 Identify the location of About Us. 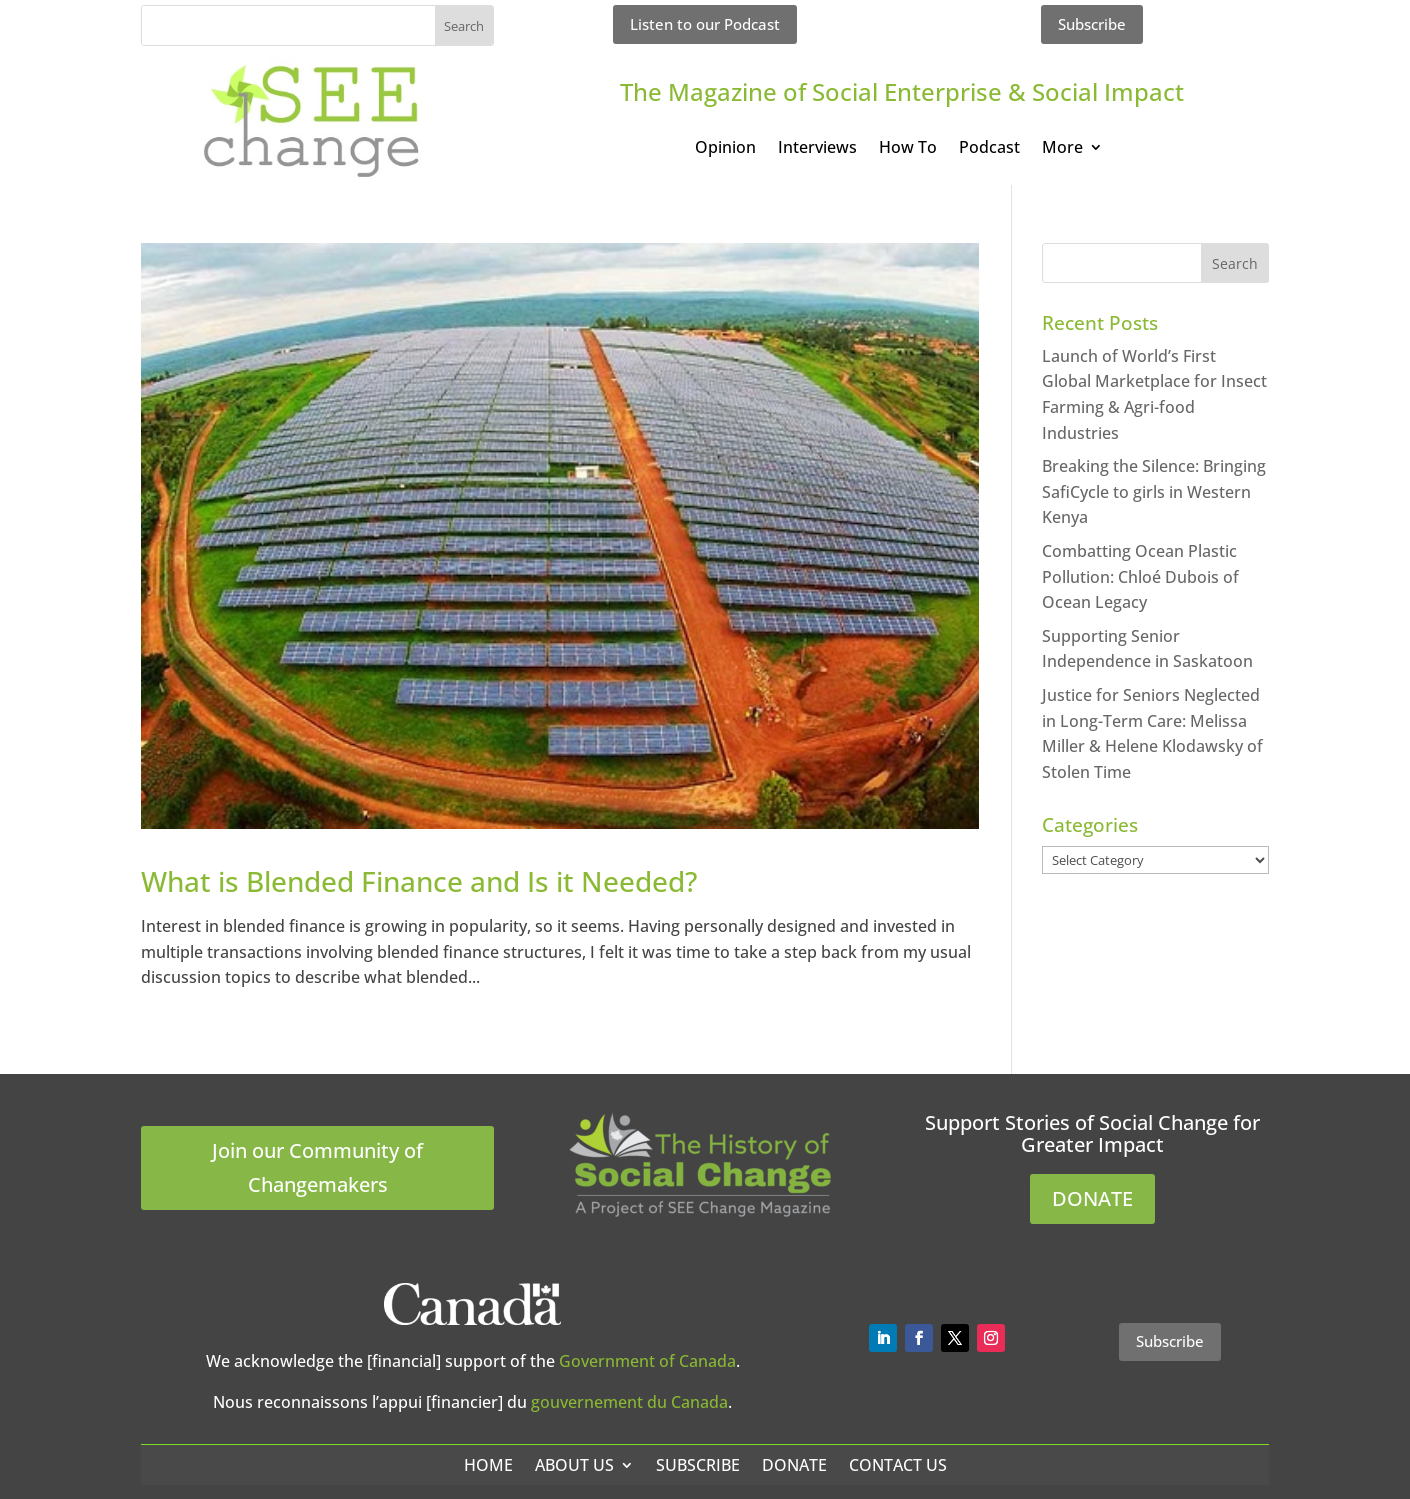
(574, 1465).